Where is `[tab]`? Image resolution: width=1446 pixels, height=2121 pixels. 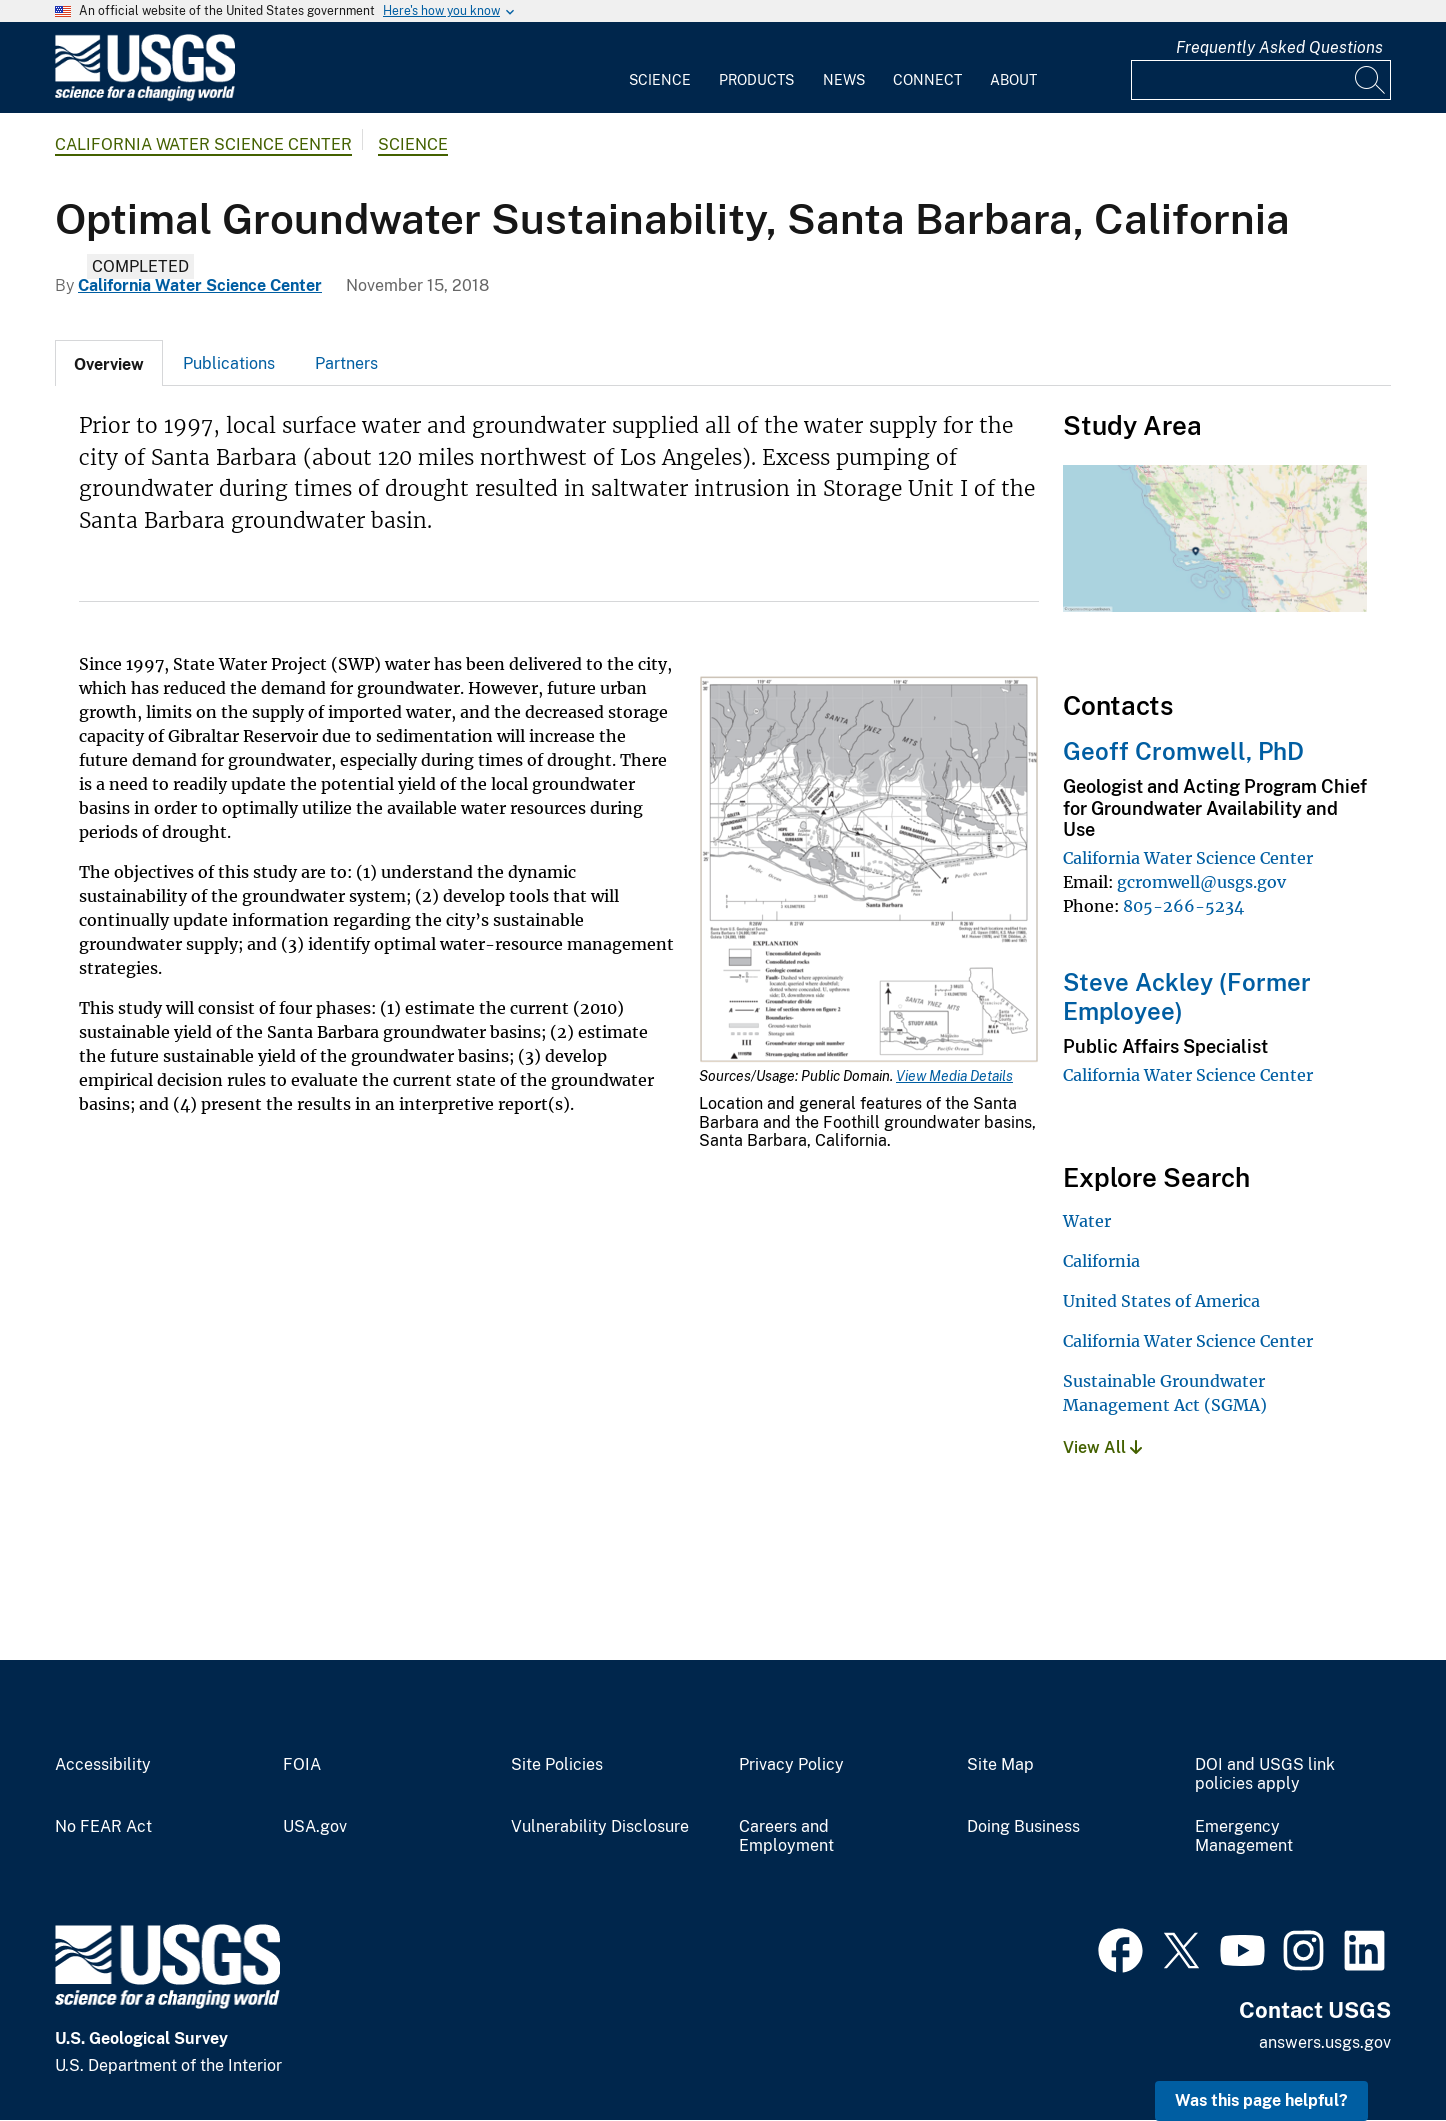
[tab] is located at coordinates (109, 363).